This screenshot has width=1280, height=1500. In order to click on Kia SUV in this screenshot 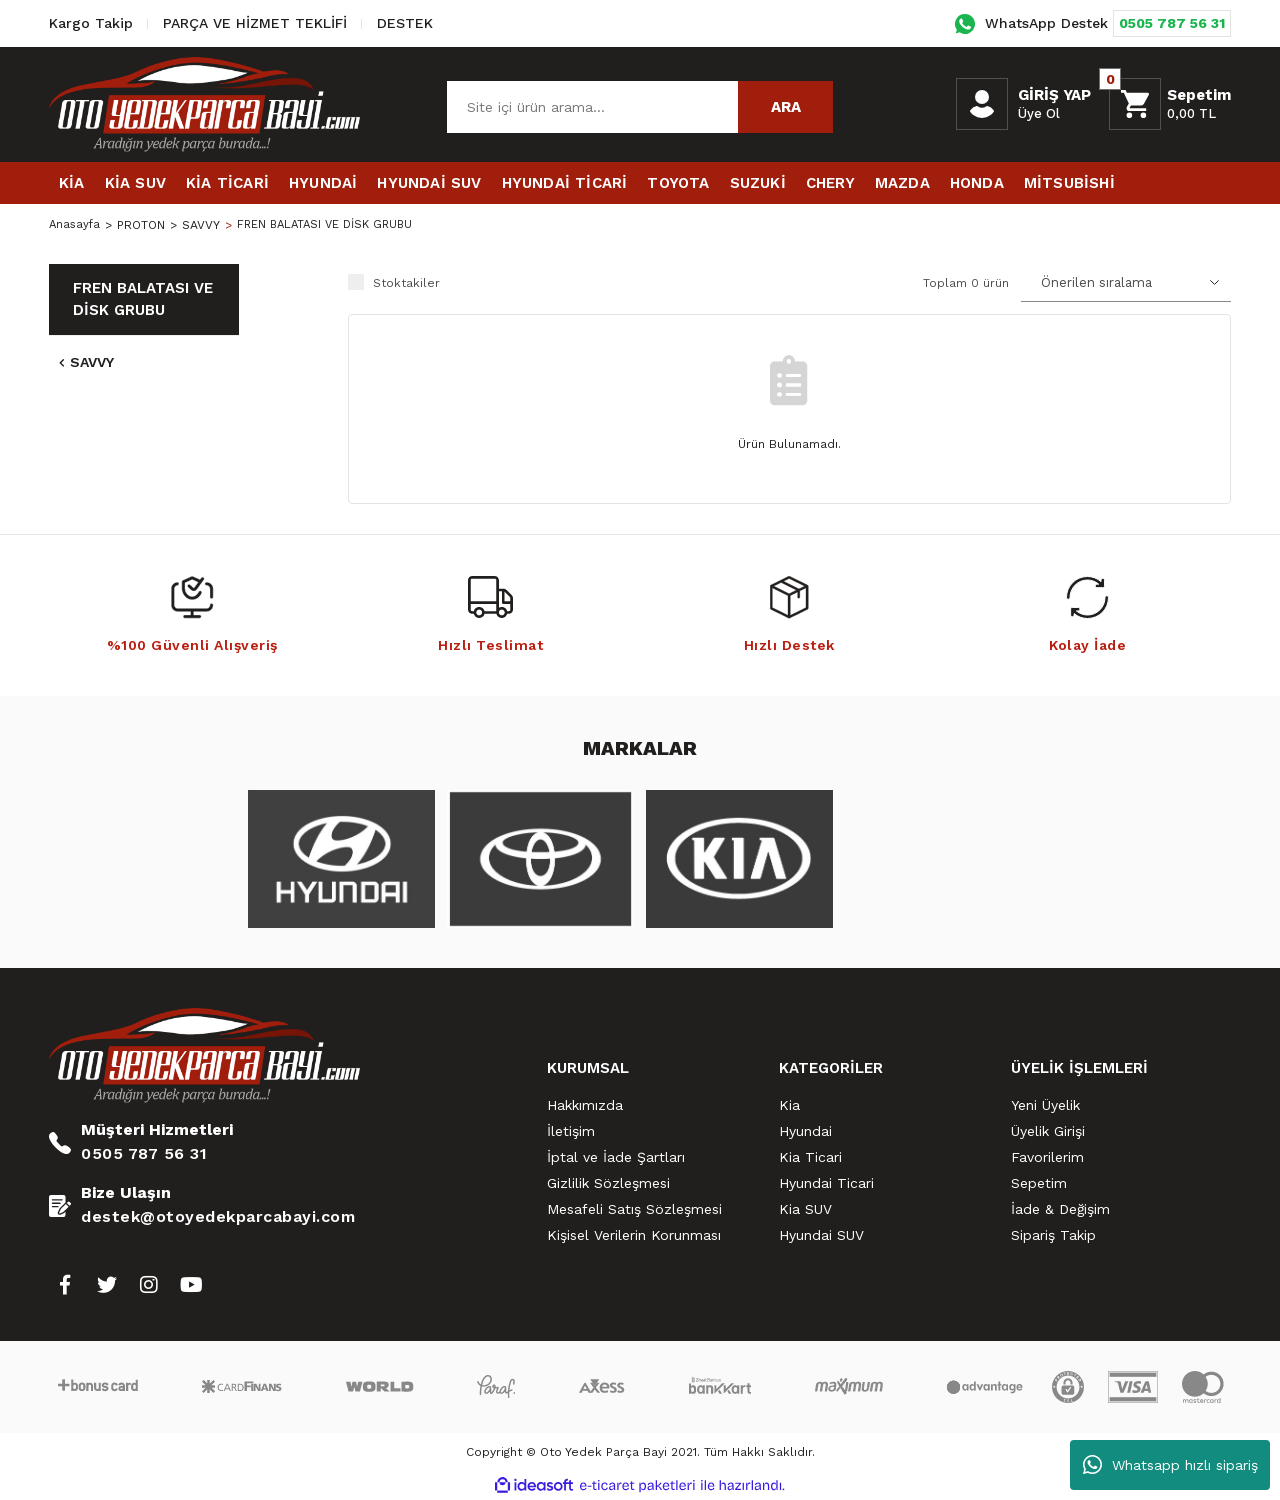, I will do `click(805, 1209)`.